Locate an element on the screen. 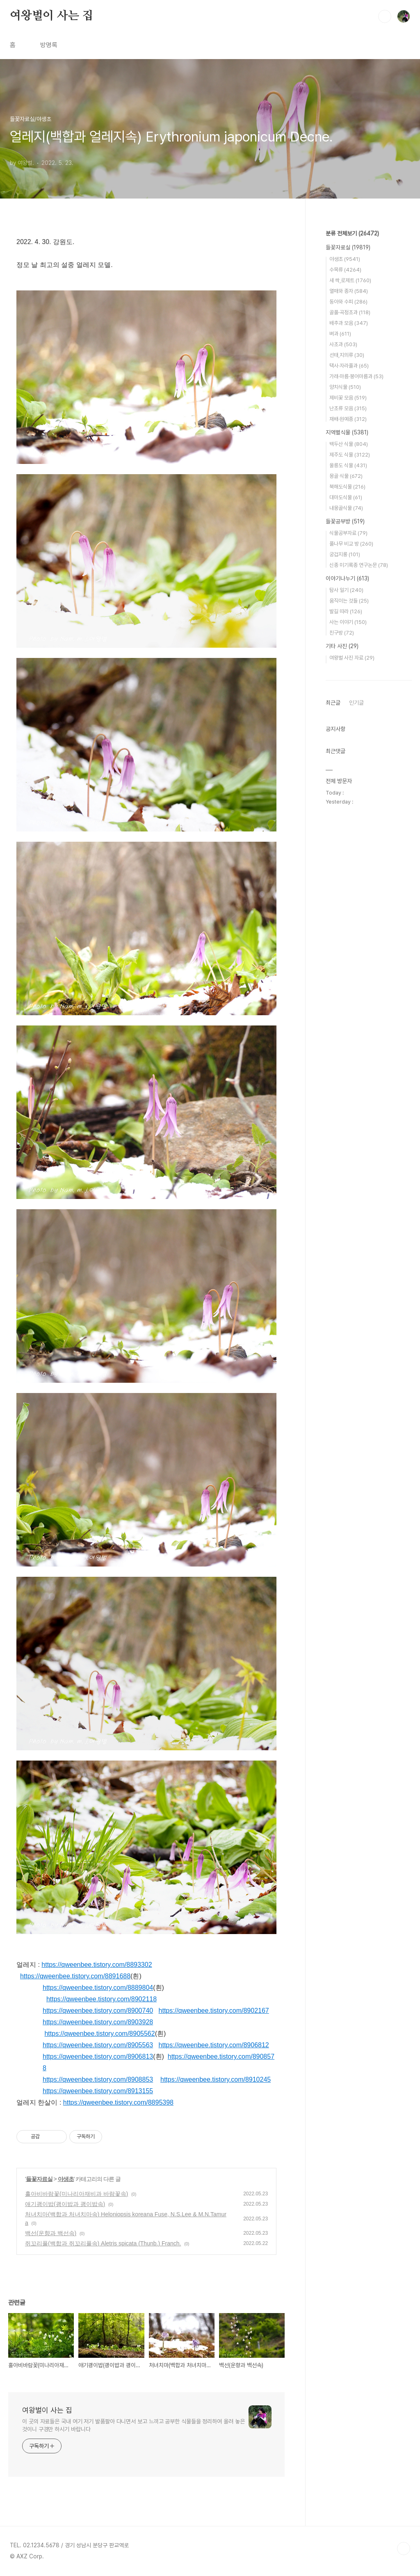 Image resolution: width=420 pixels, height=2576 pixels. 풀나무 비교 방 is located at coordinates (351, 544).